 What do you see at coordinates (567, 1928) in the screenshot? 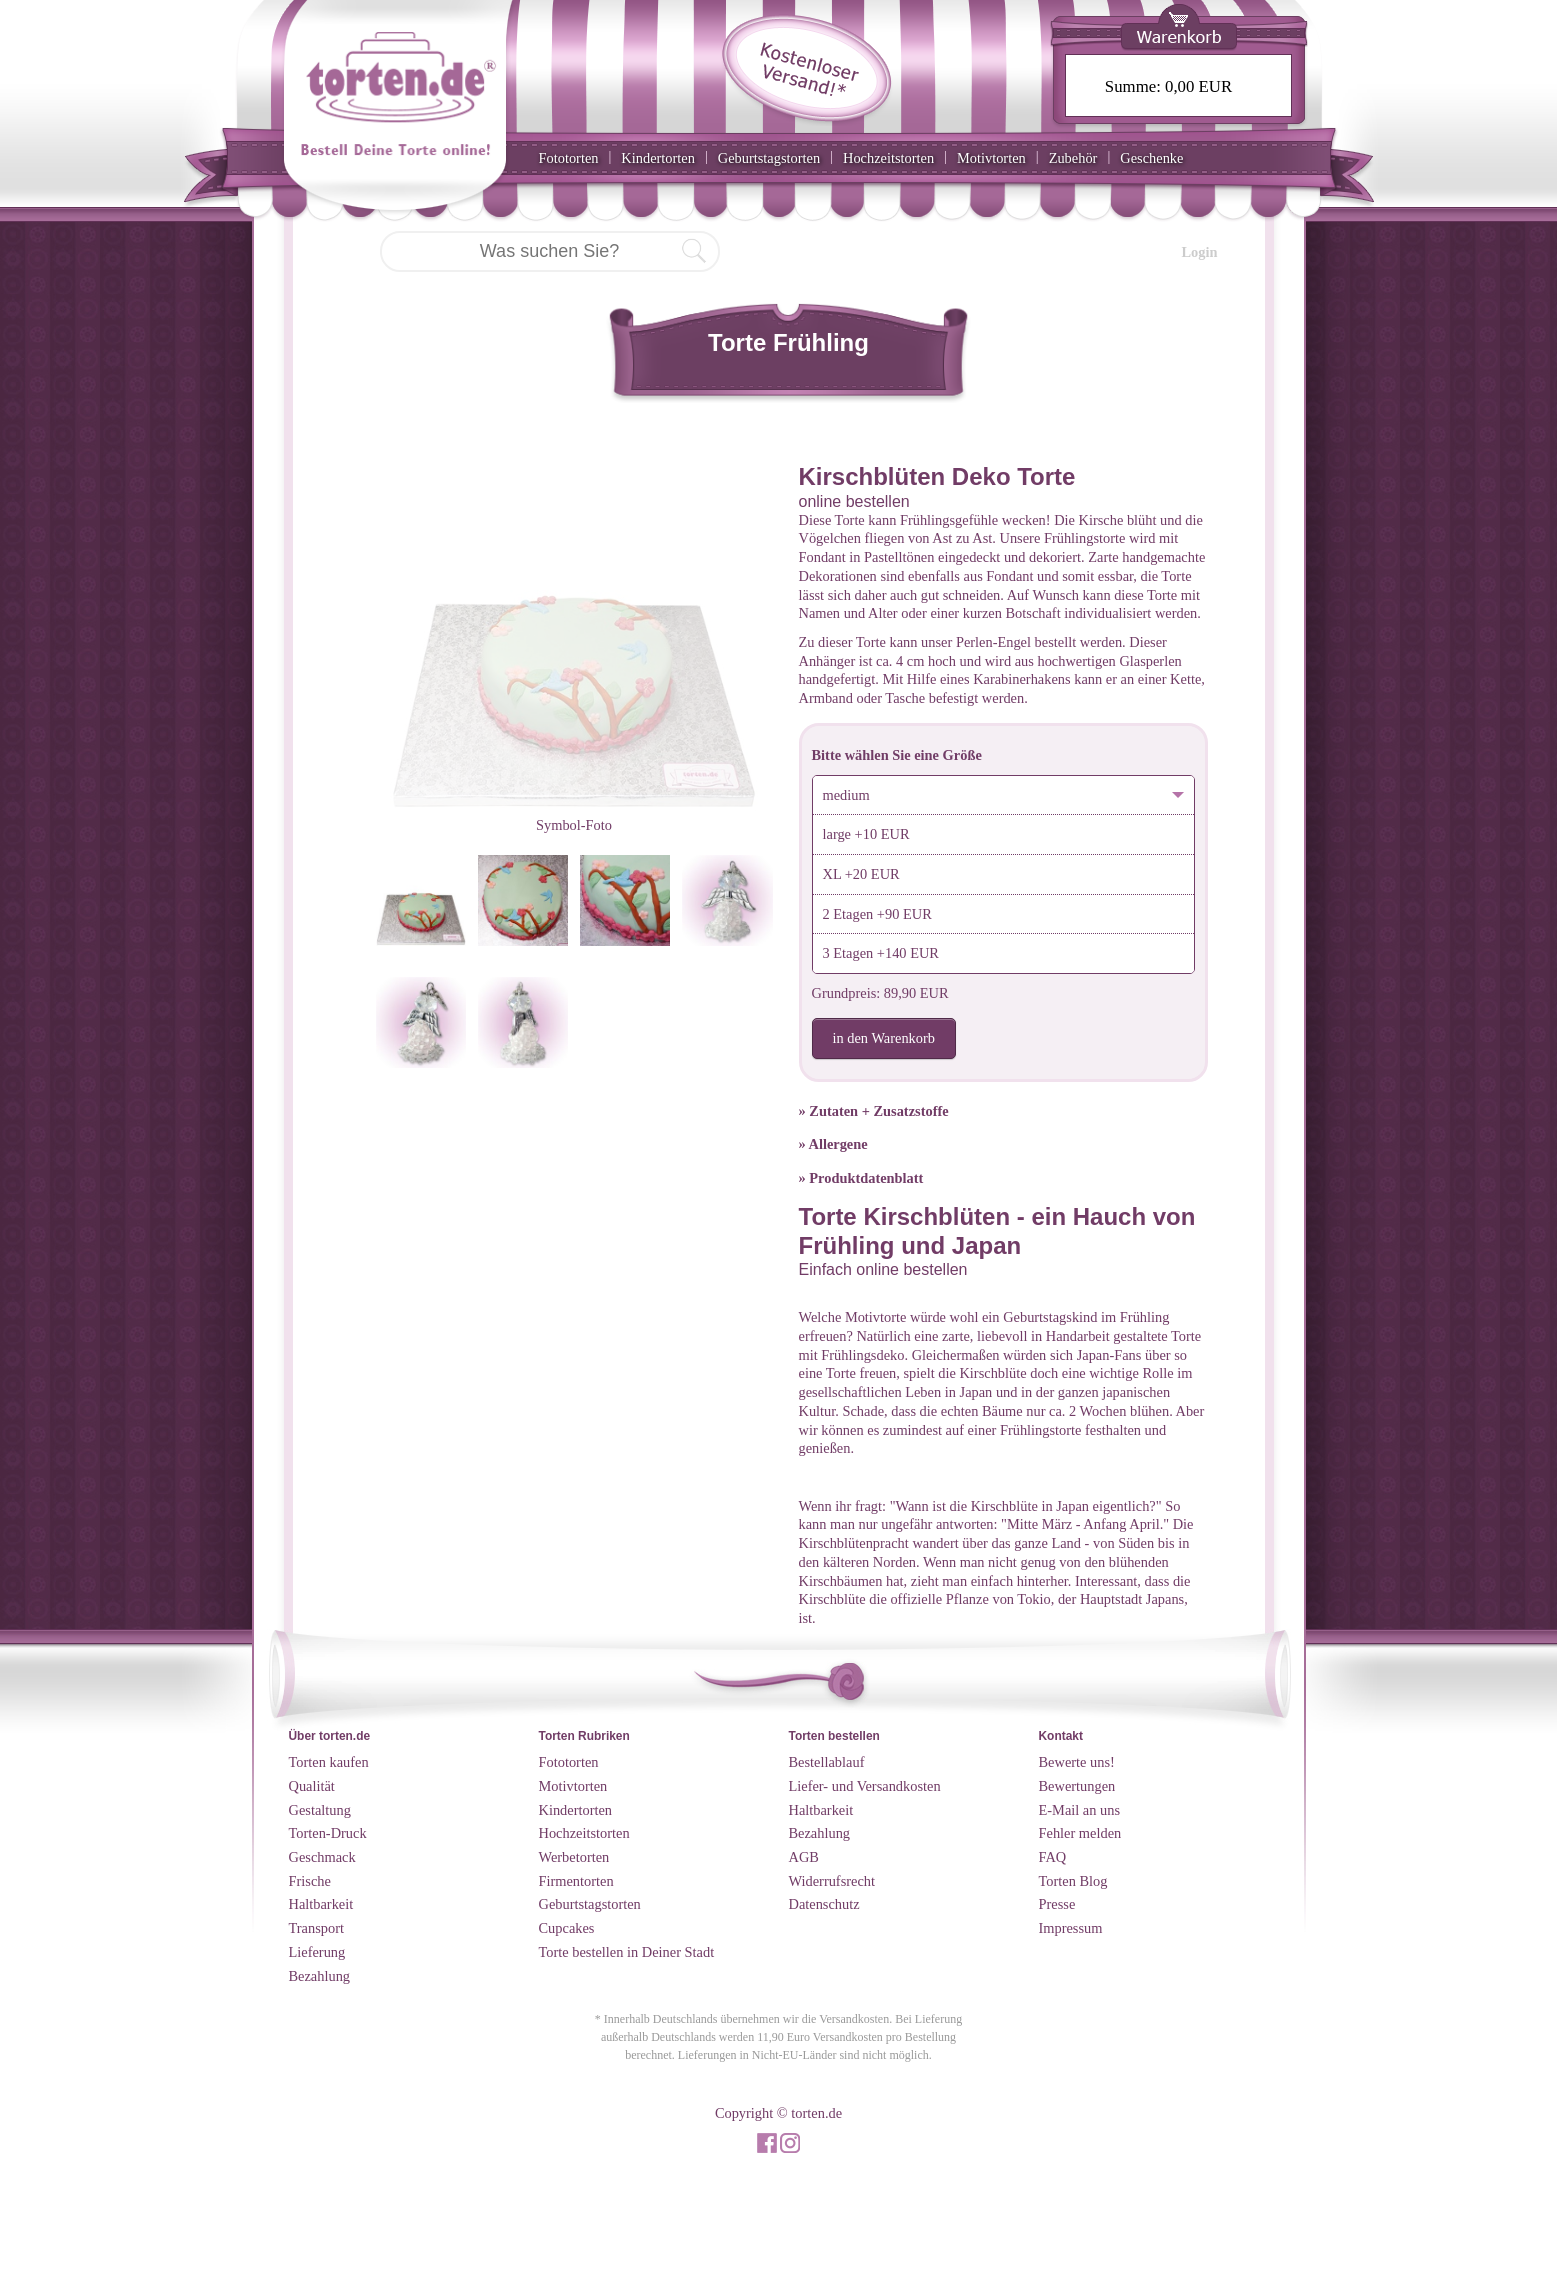
I see `Cupcakes` at bounding box center [567, 1928].